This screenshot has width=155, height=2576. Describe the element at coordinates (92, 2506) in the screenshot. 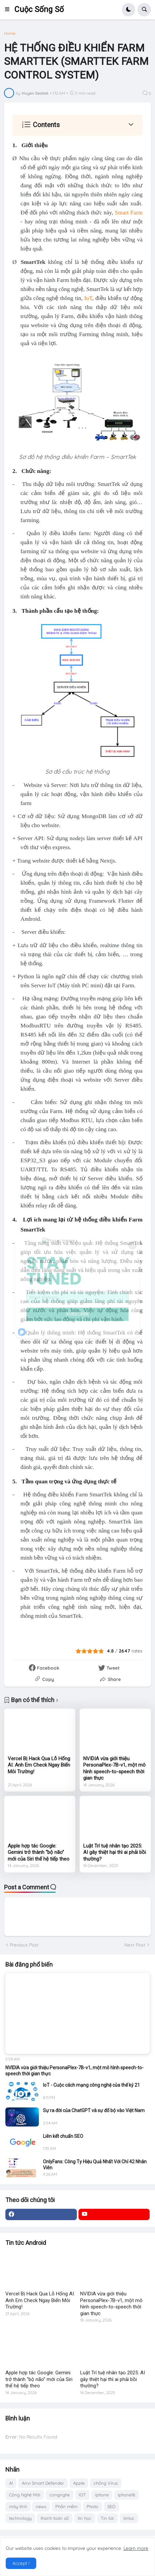

I see `Photo` at that location.